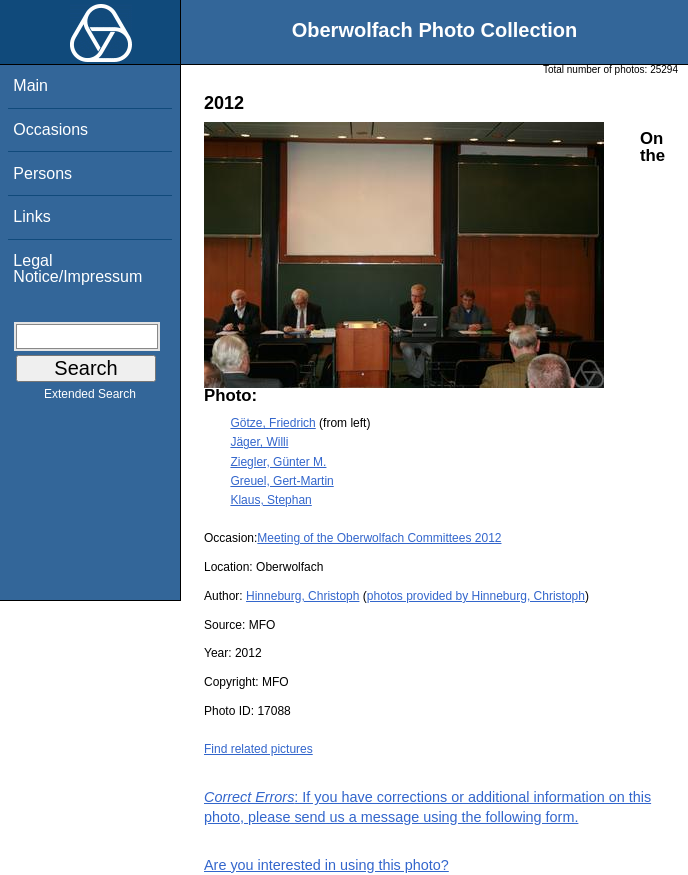 This screenshot has width=688, height=875. I want to click on Meeting of the Oberwolfach Committees 2012, so click(379, 538).